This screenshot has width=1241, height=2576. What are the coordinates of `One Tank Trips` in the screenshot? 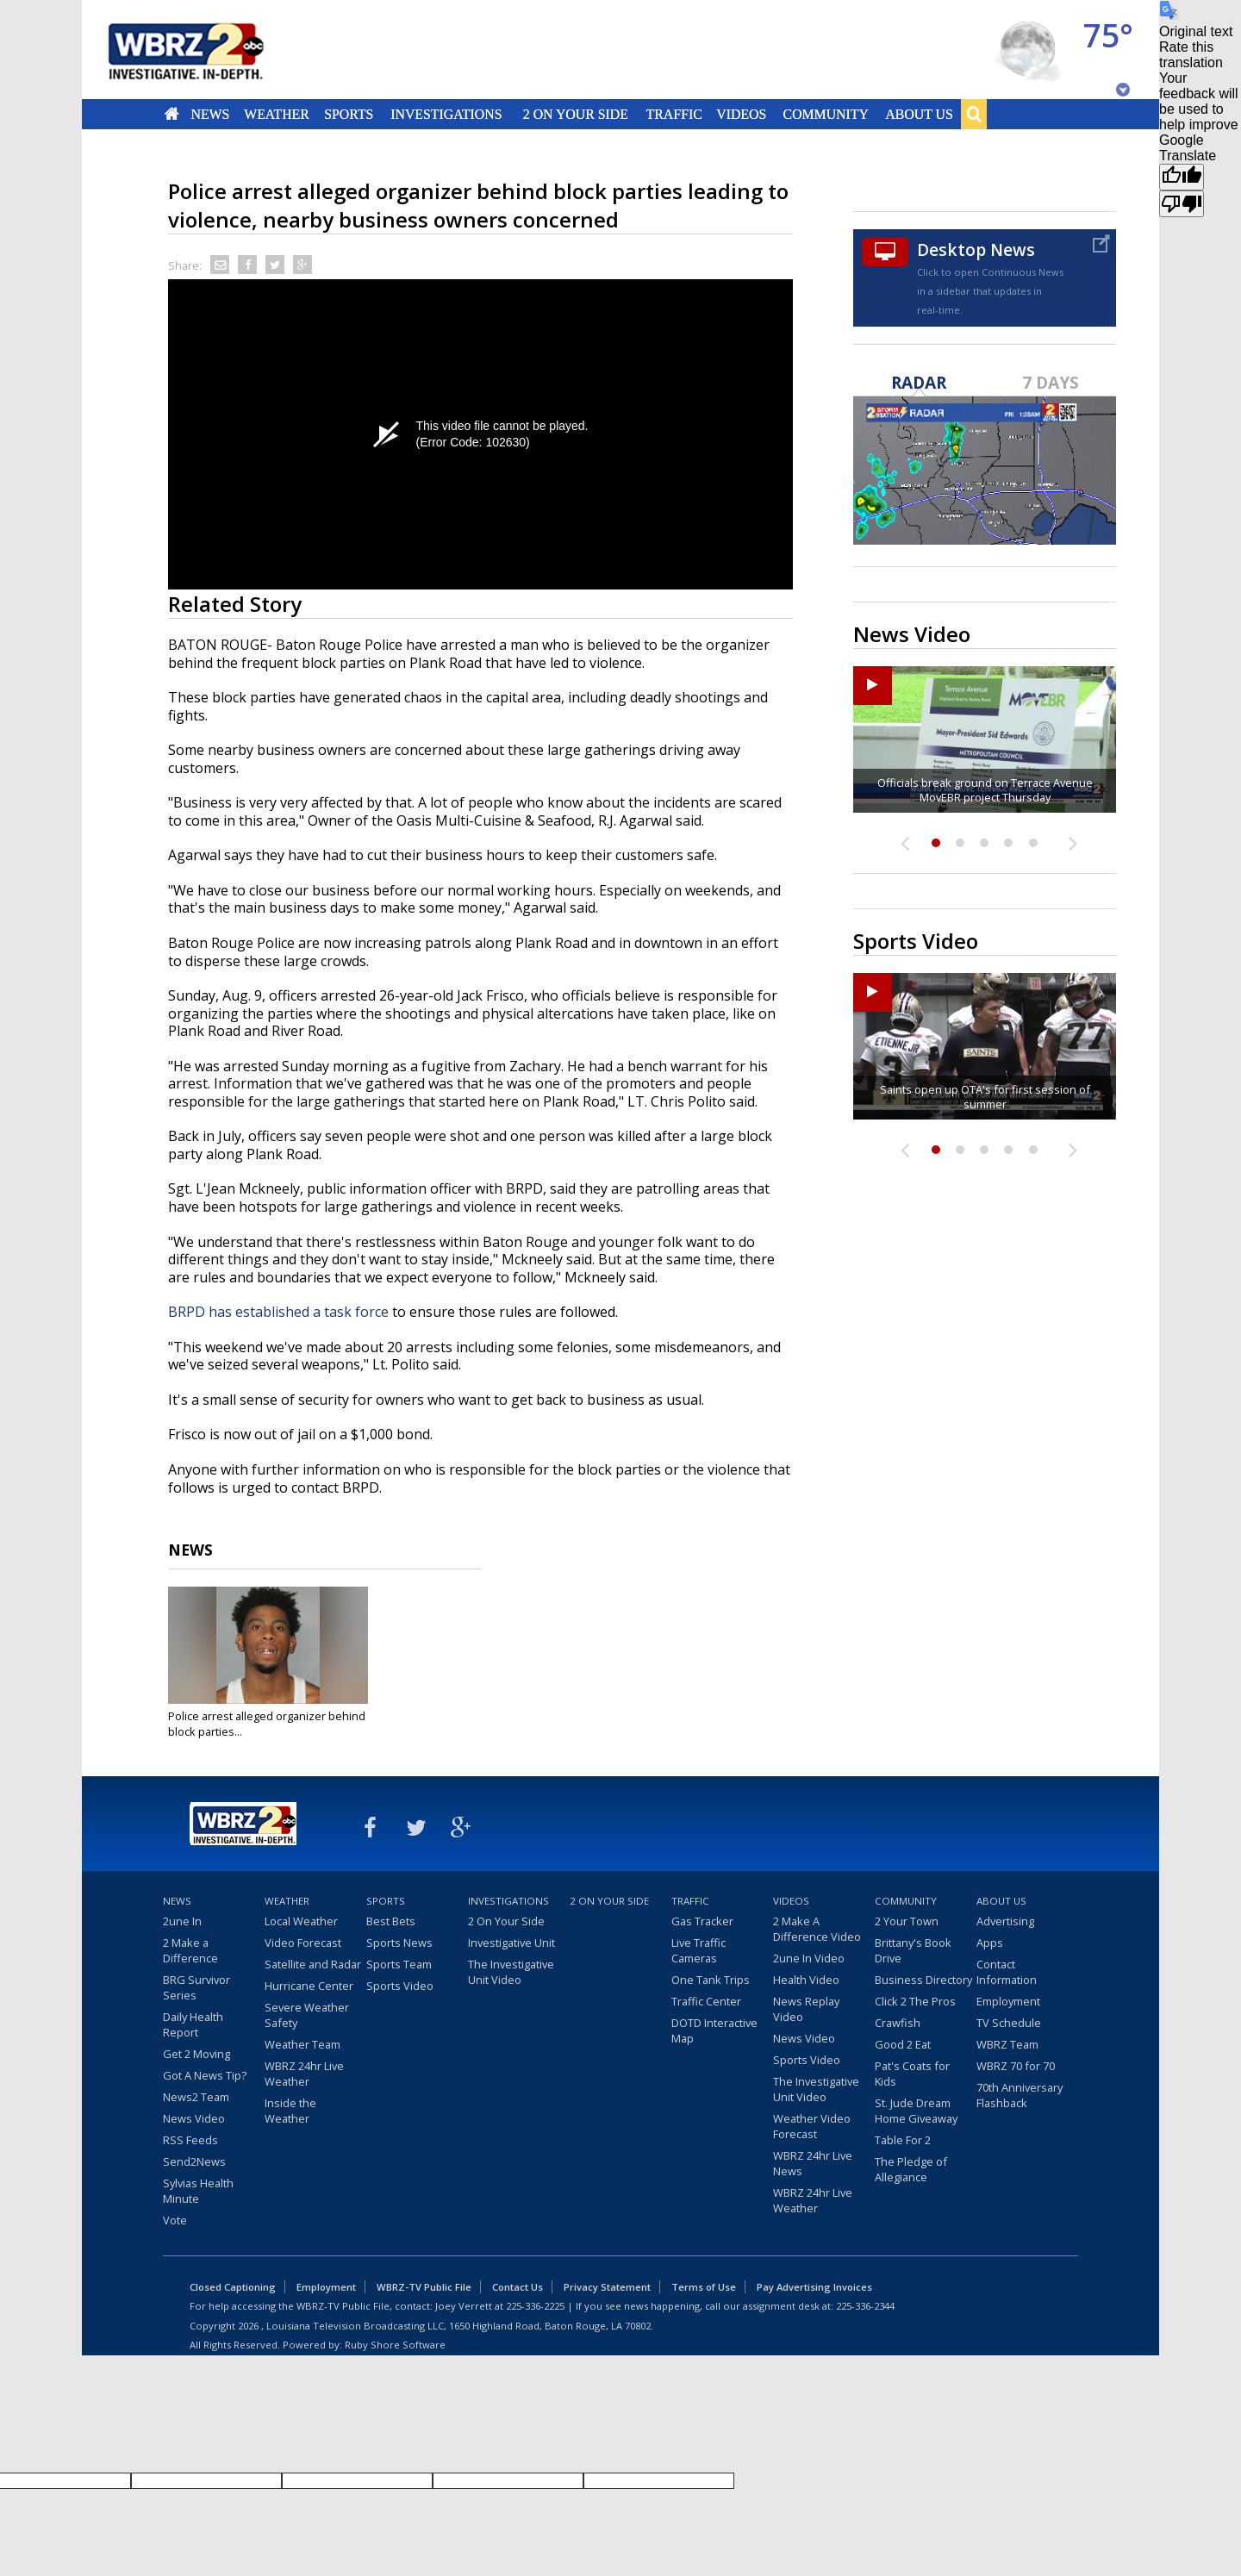 It's located at (710, 1979).